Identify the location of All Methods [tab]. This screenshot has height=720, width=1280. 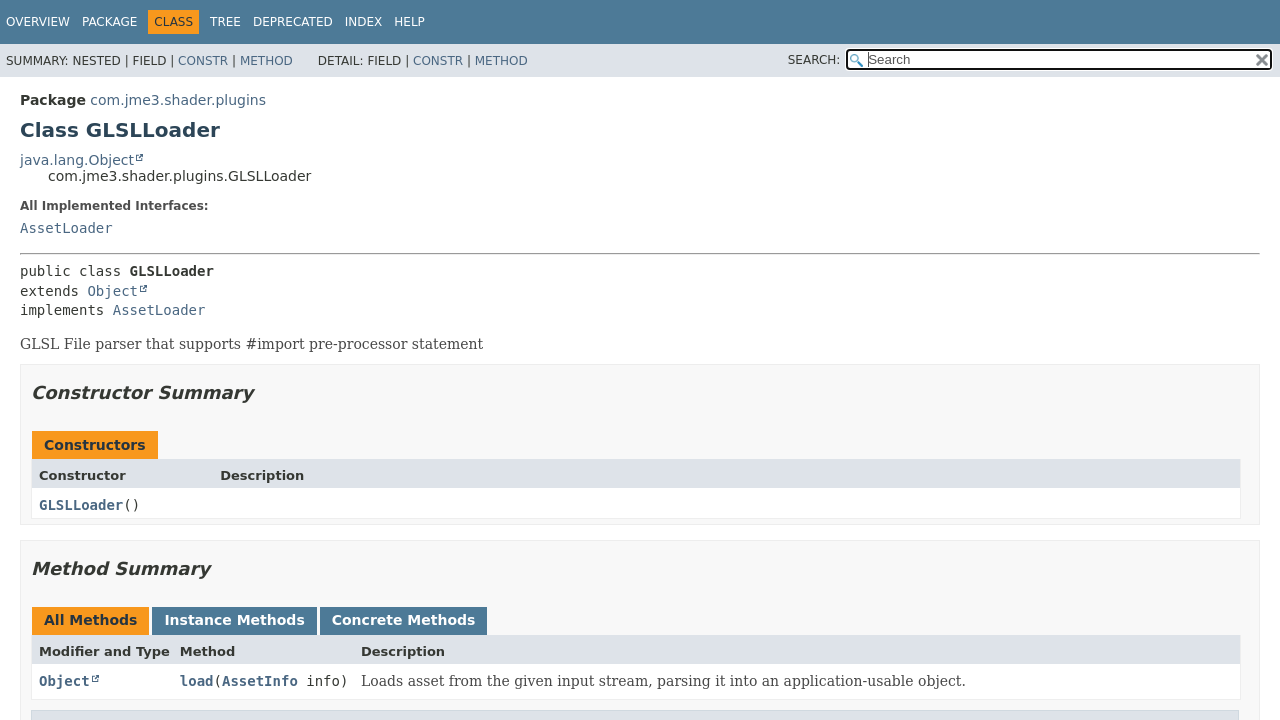
(90, 620).